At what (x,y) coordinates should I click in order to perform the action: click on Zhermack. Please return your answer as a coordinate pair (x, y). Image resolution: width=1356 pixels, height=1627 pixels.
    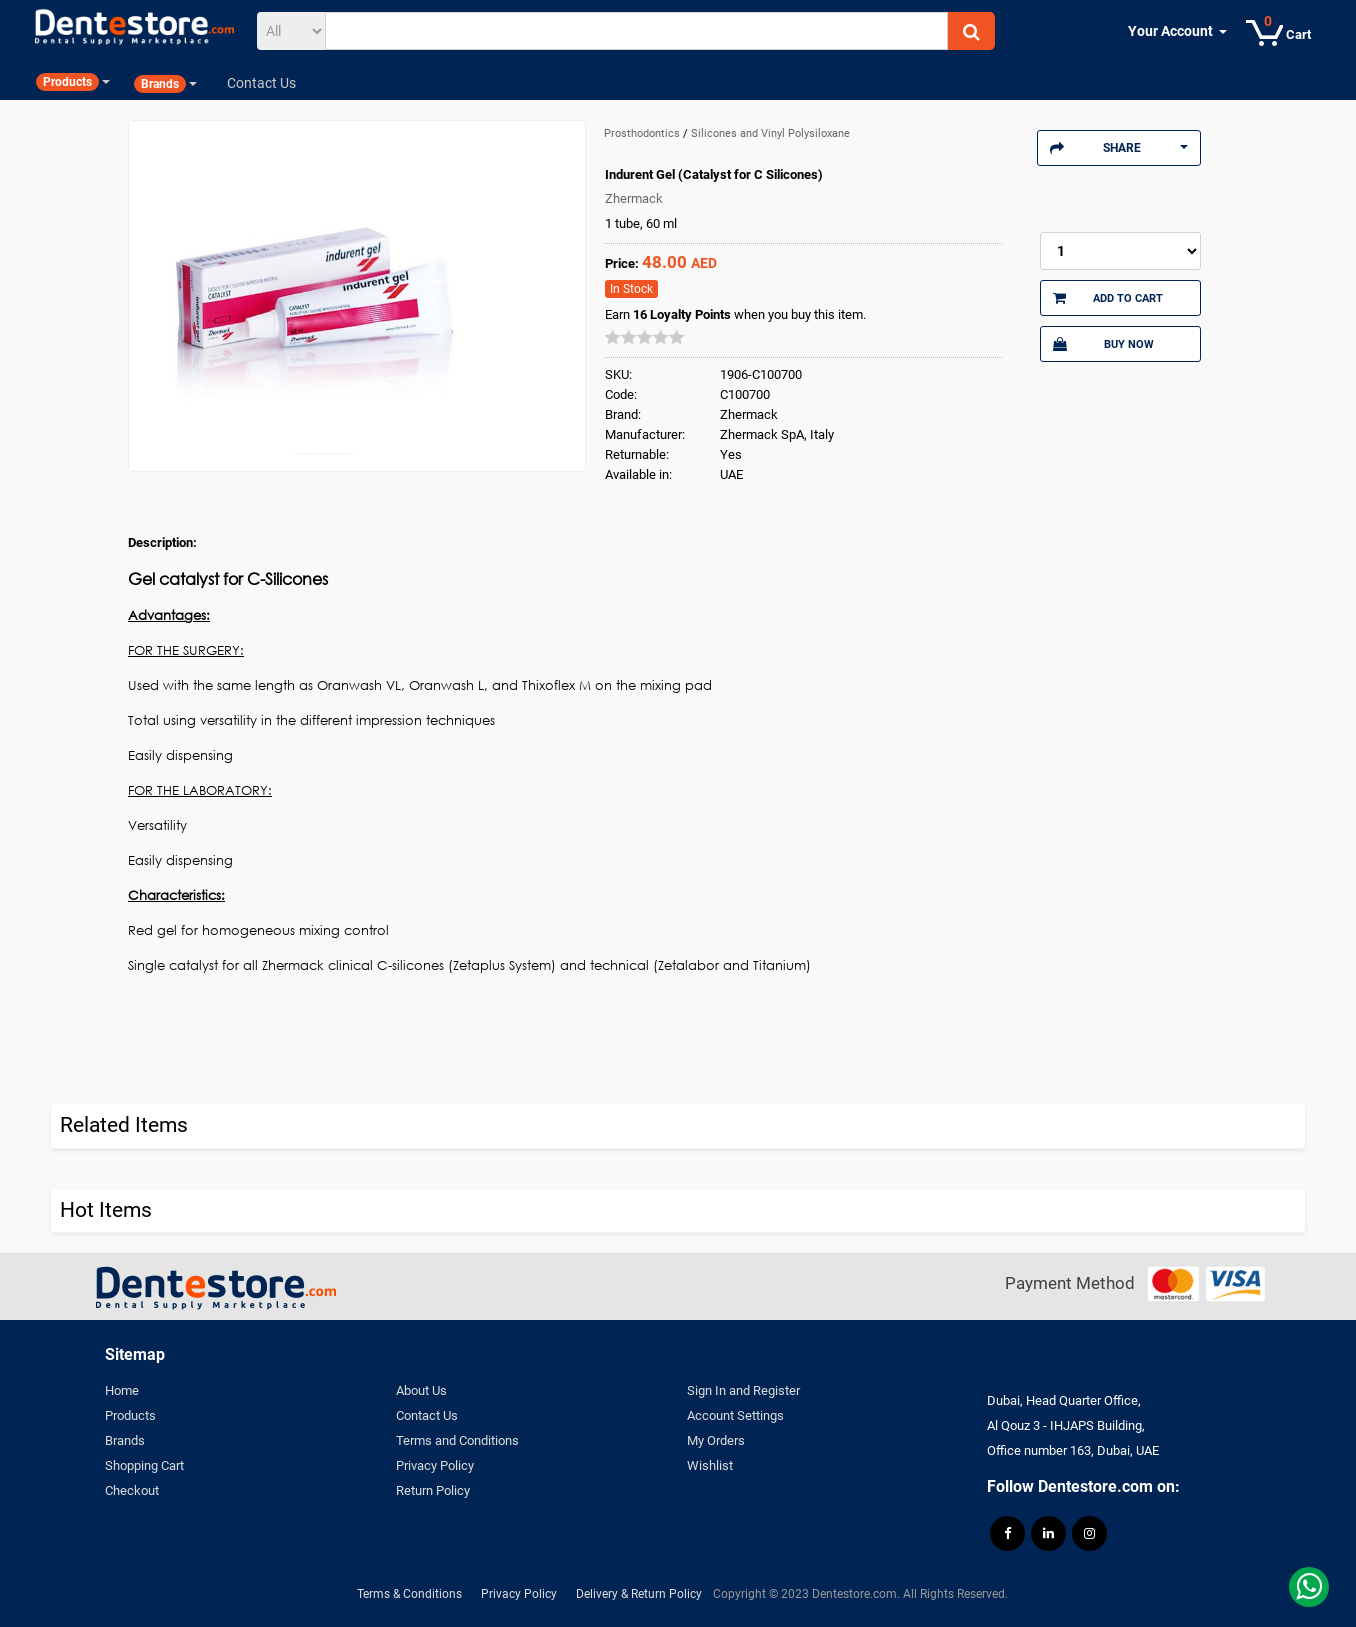
    Looking at the image, I should click on (634, 198).